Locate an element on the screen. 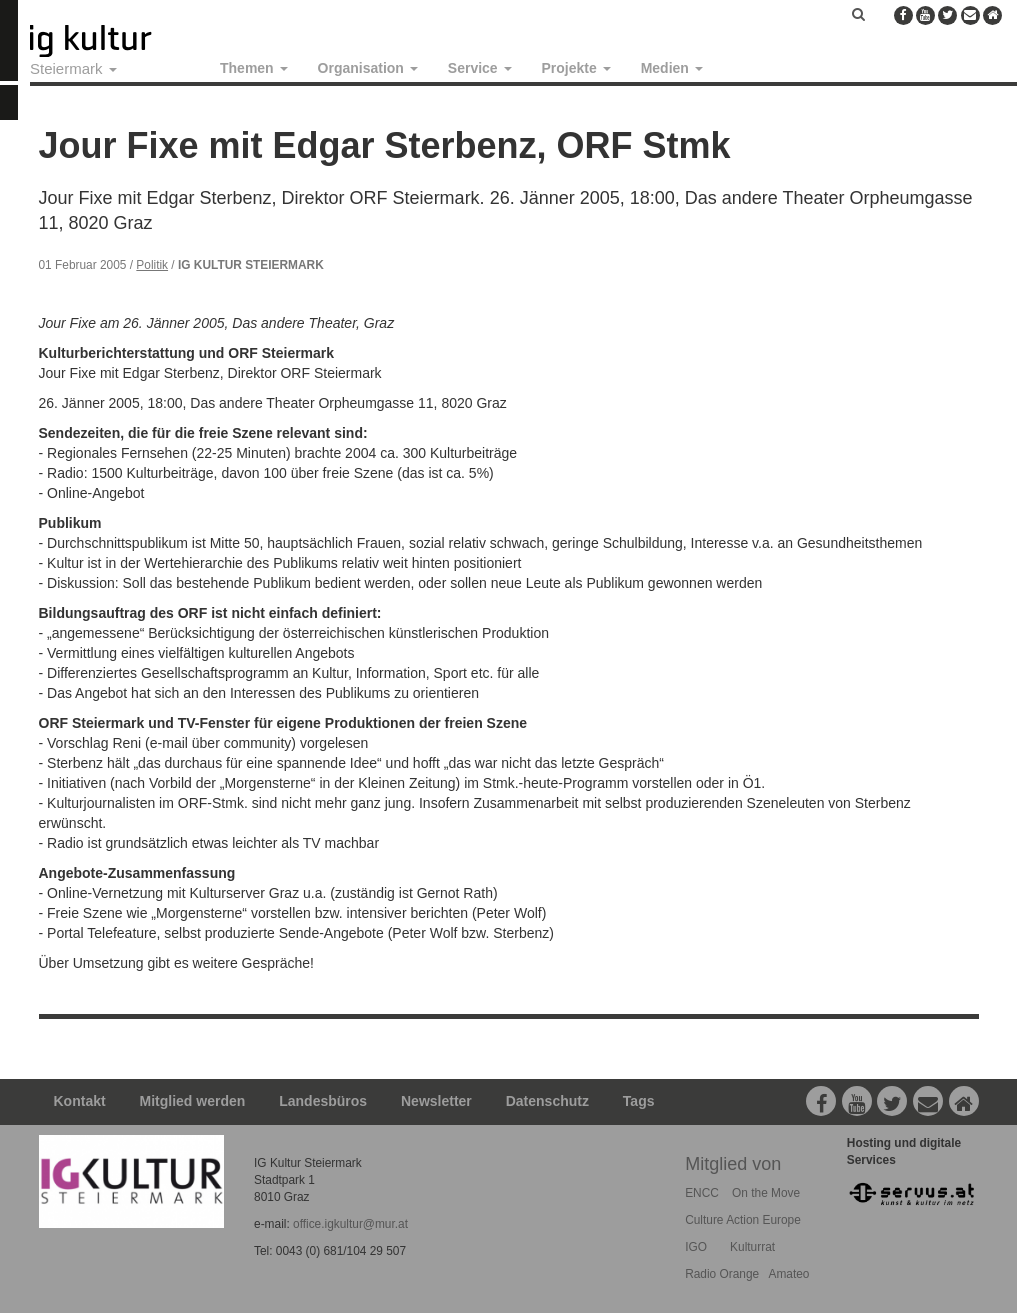 The height and width of the screenshot is (1313, 1017). Politik is located at coordinates (152, 265).